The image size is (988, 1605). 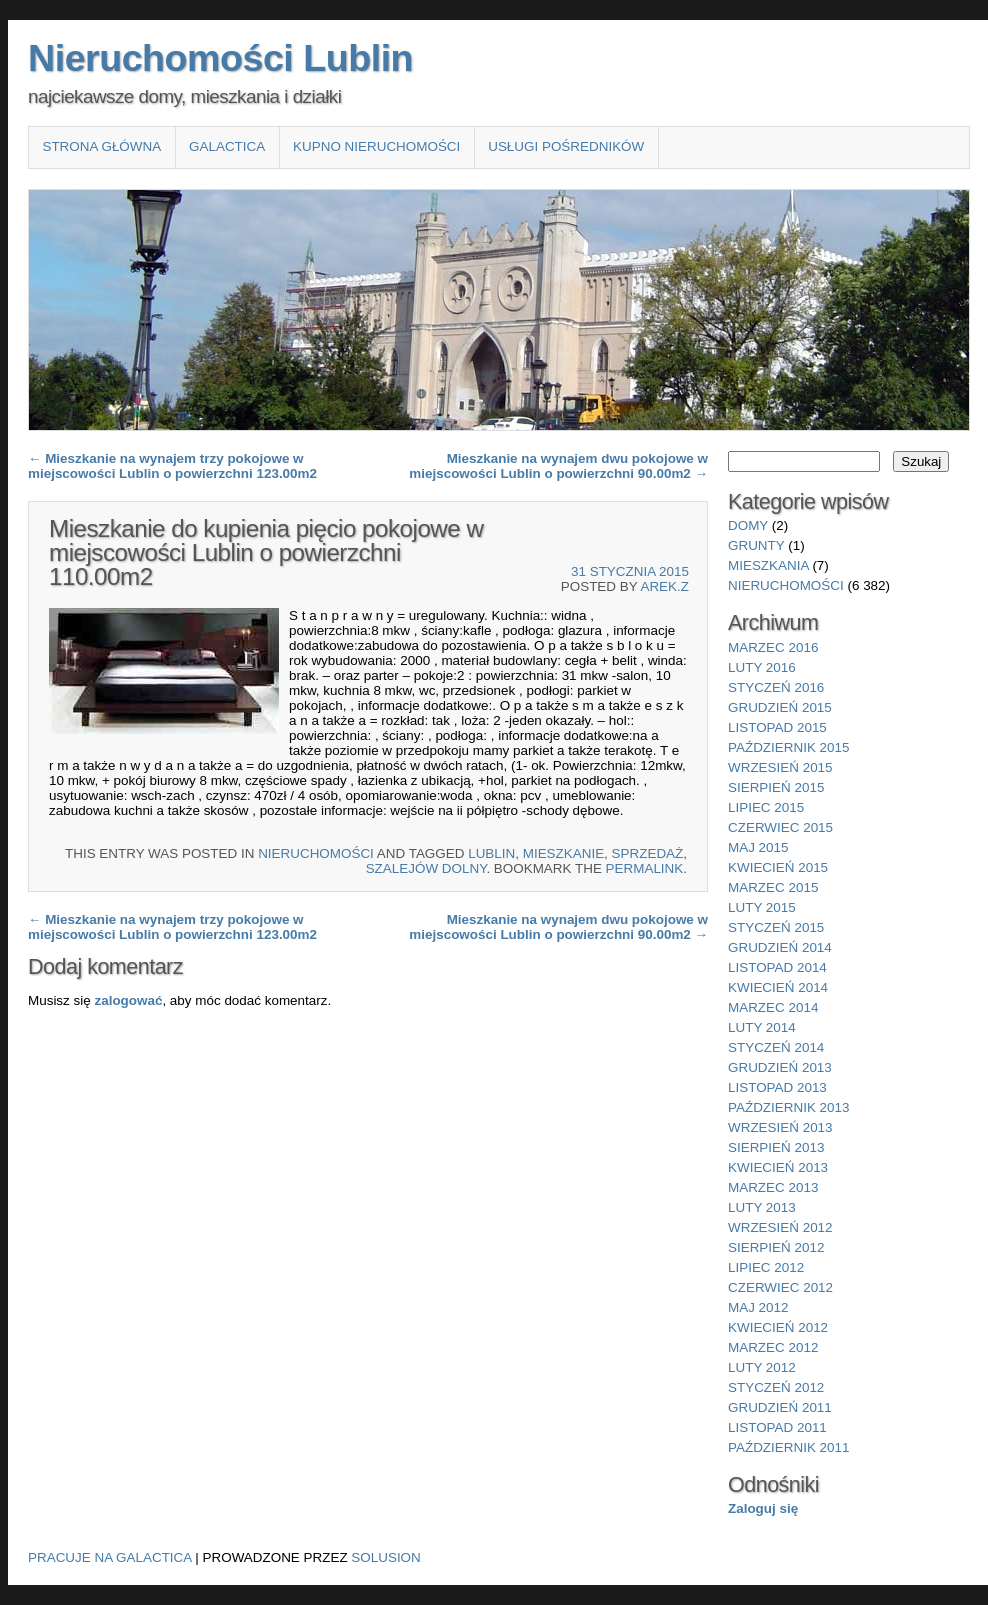 I want to click on październik 2015, so click(x=788, y=747).